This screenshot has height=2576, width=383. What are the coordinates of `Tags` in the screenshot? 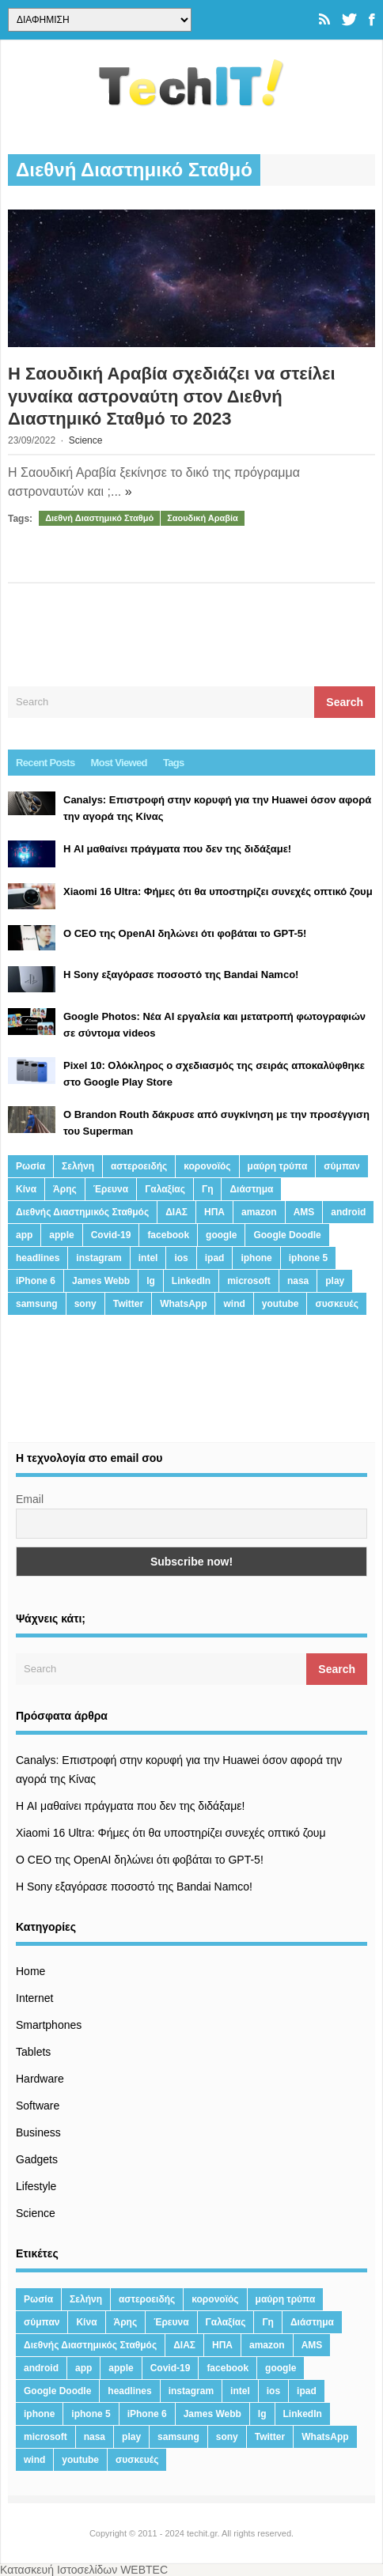 It's located at (173, 763).